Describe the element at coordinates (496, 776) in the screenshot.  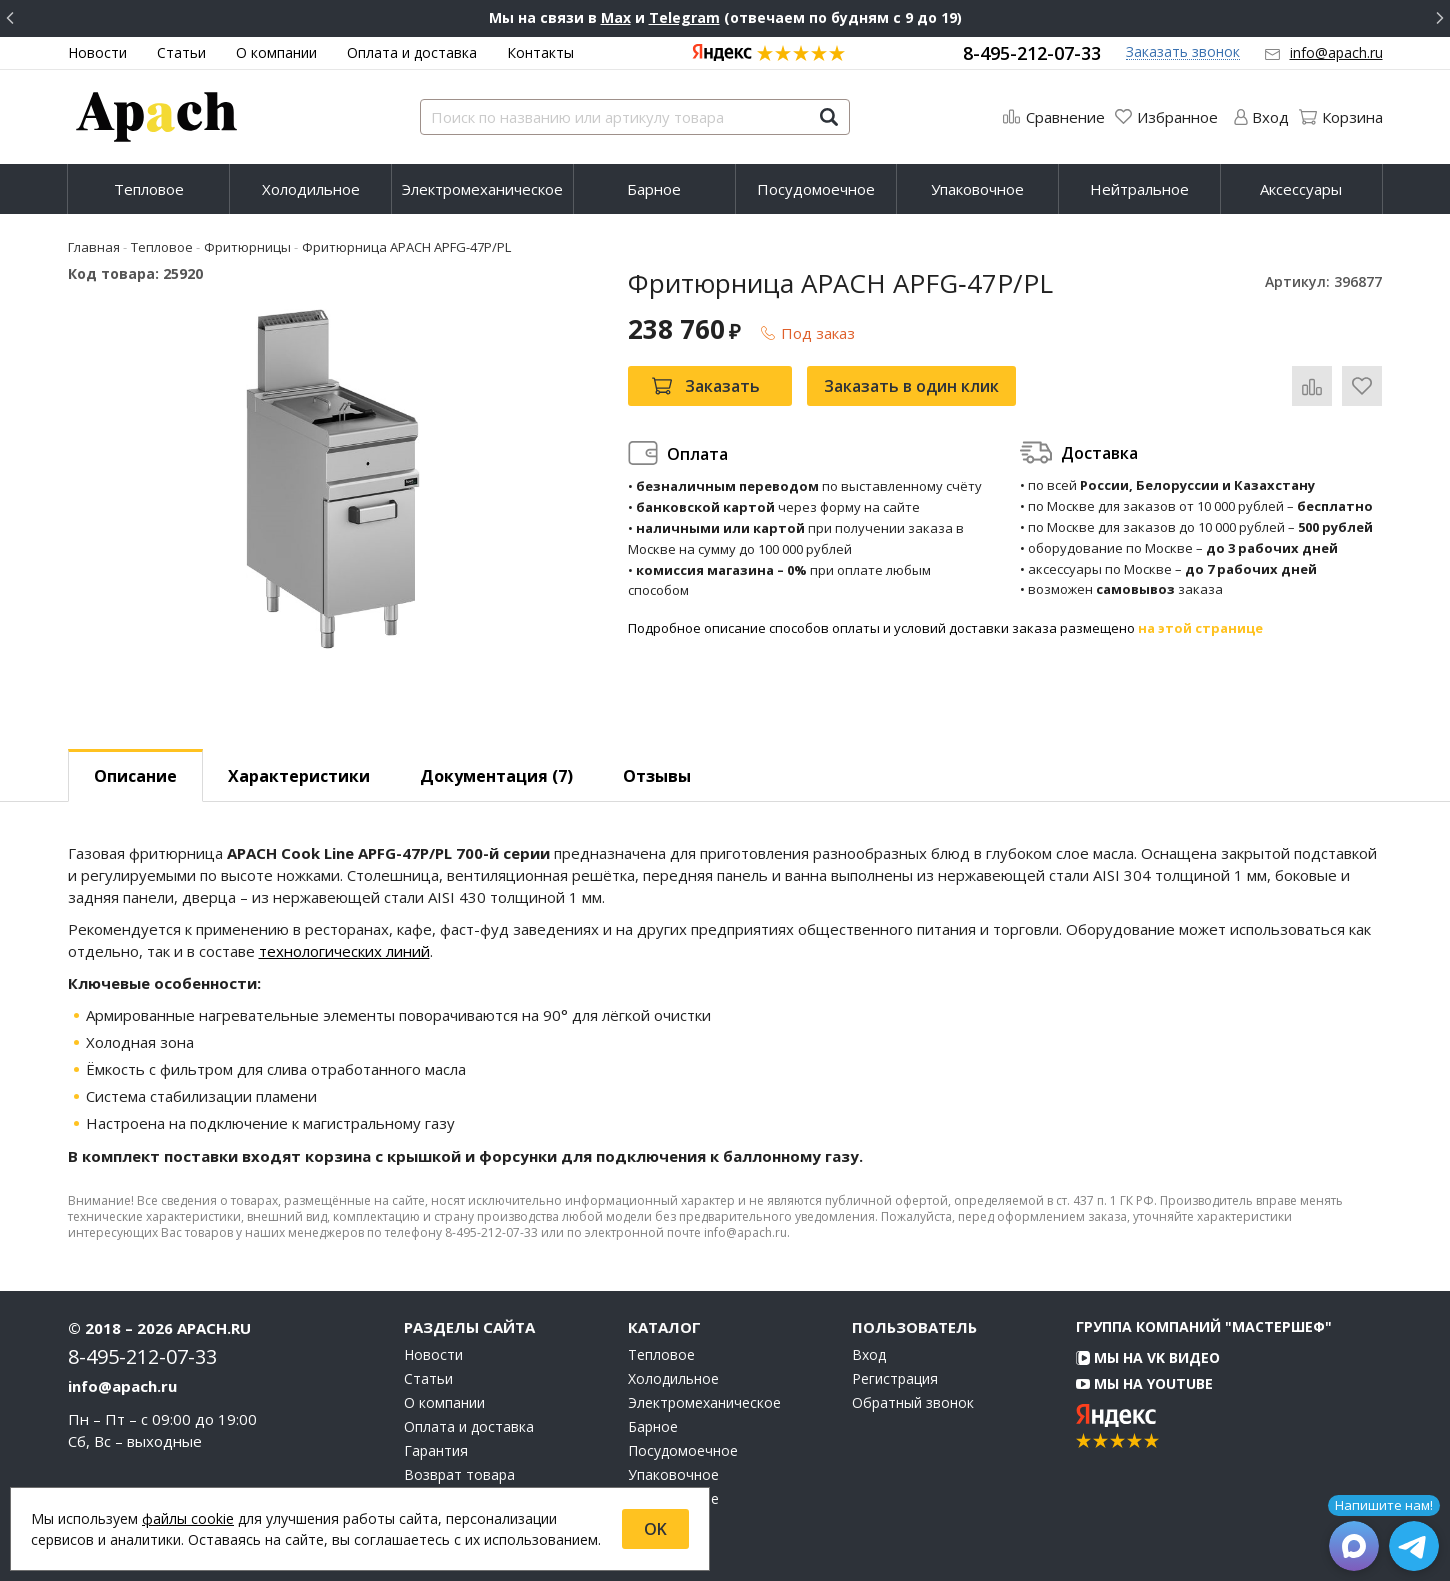
I see `Документация (7) [tab]` at that location.